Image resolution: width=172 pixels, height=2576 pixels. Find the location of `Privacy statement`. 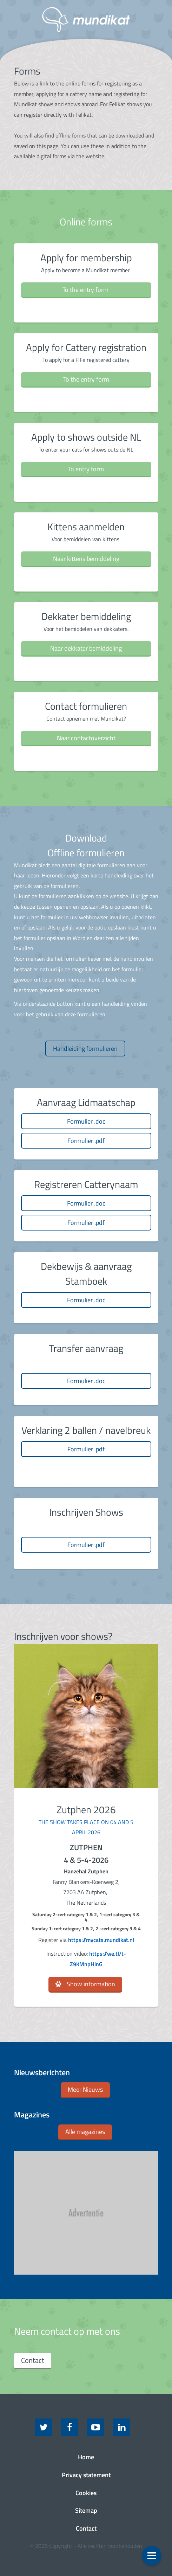

Privacy statement is located at coordinates (86, 2475).